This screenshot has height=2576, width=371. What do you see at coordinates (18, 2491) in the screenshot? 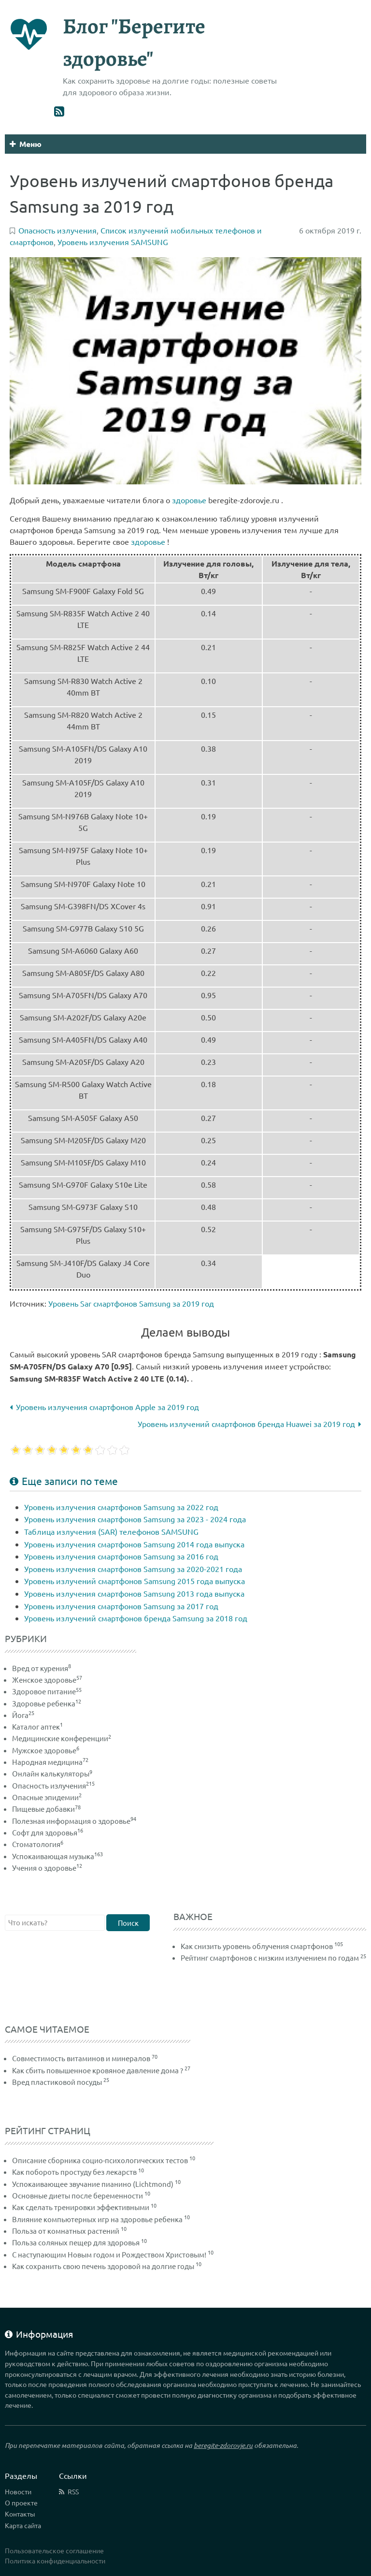
I see `Новости` at bounding box center [18, 2491].